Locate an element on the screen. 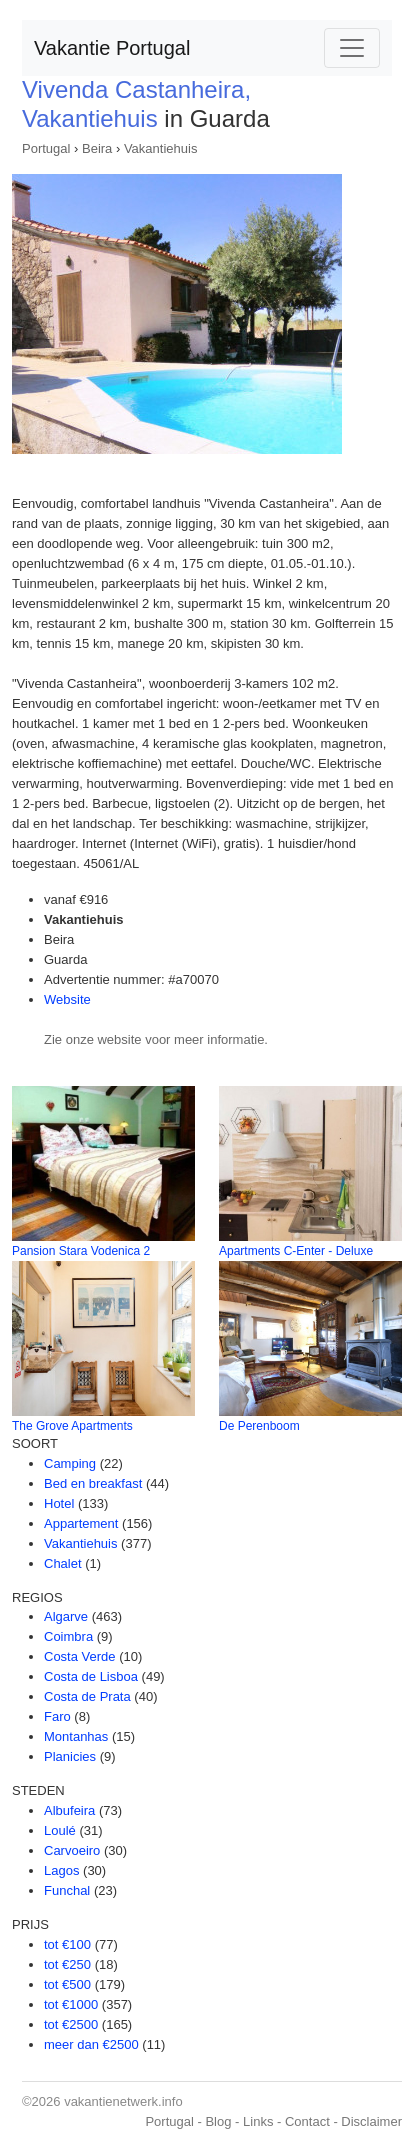 This screenshot has width=414, height=2132. Coimbra is located at coordinates (68, 1636).